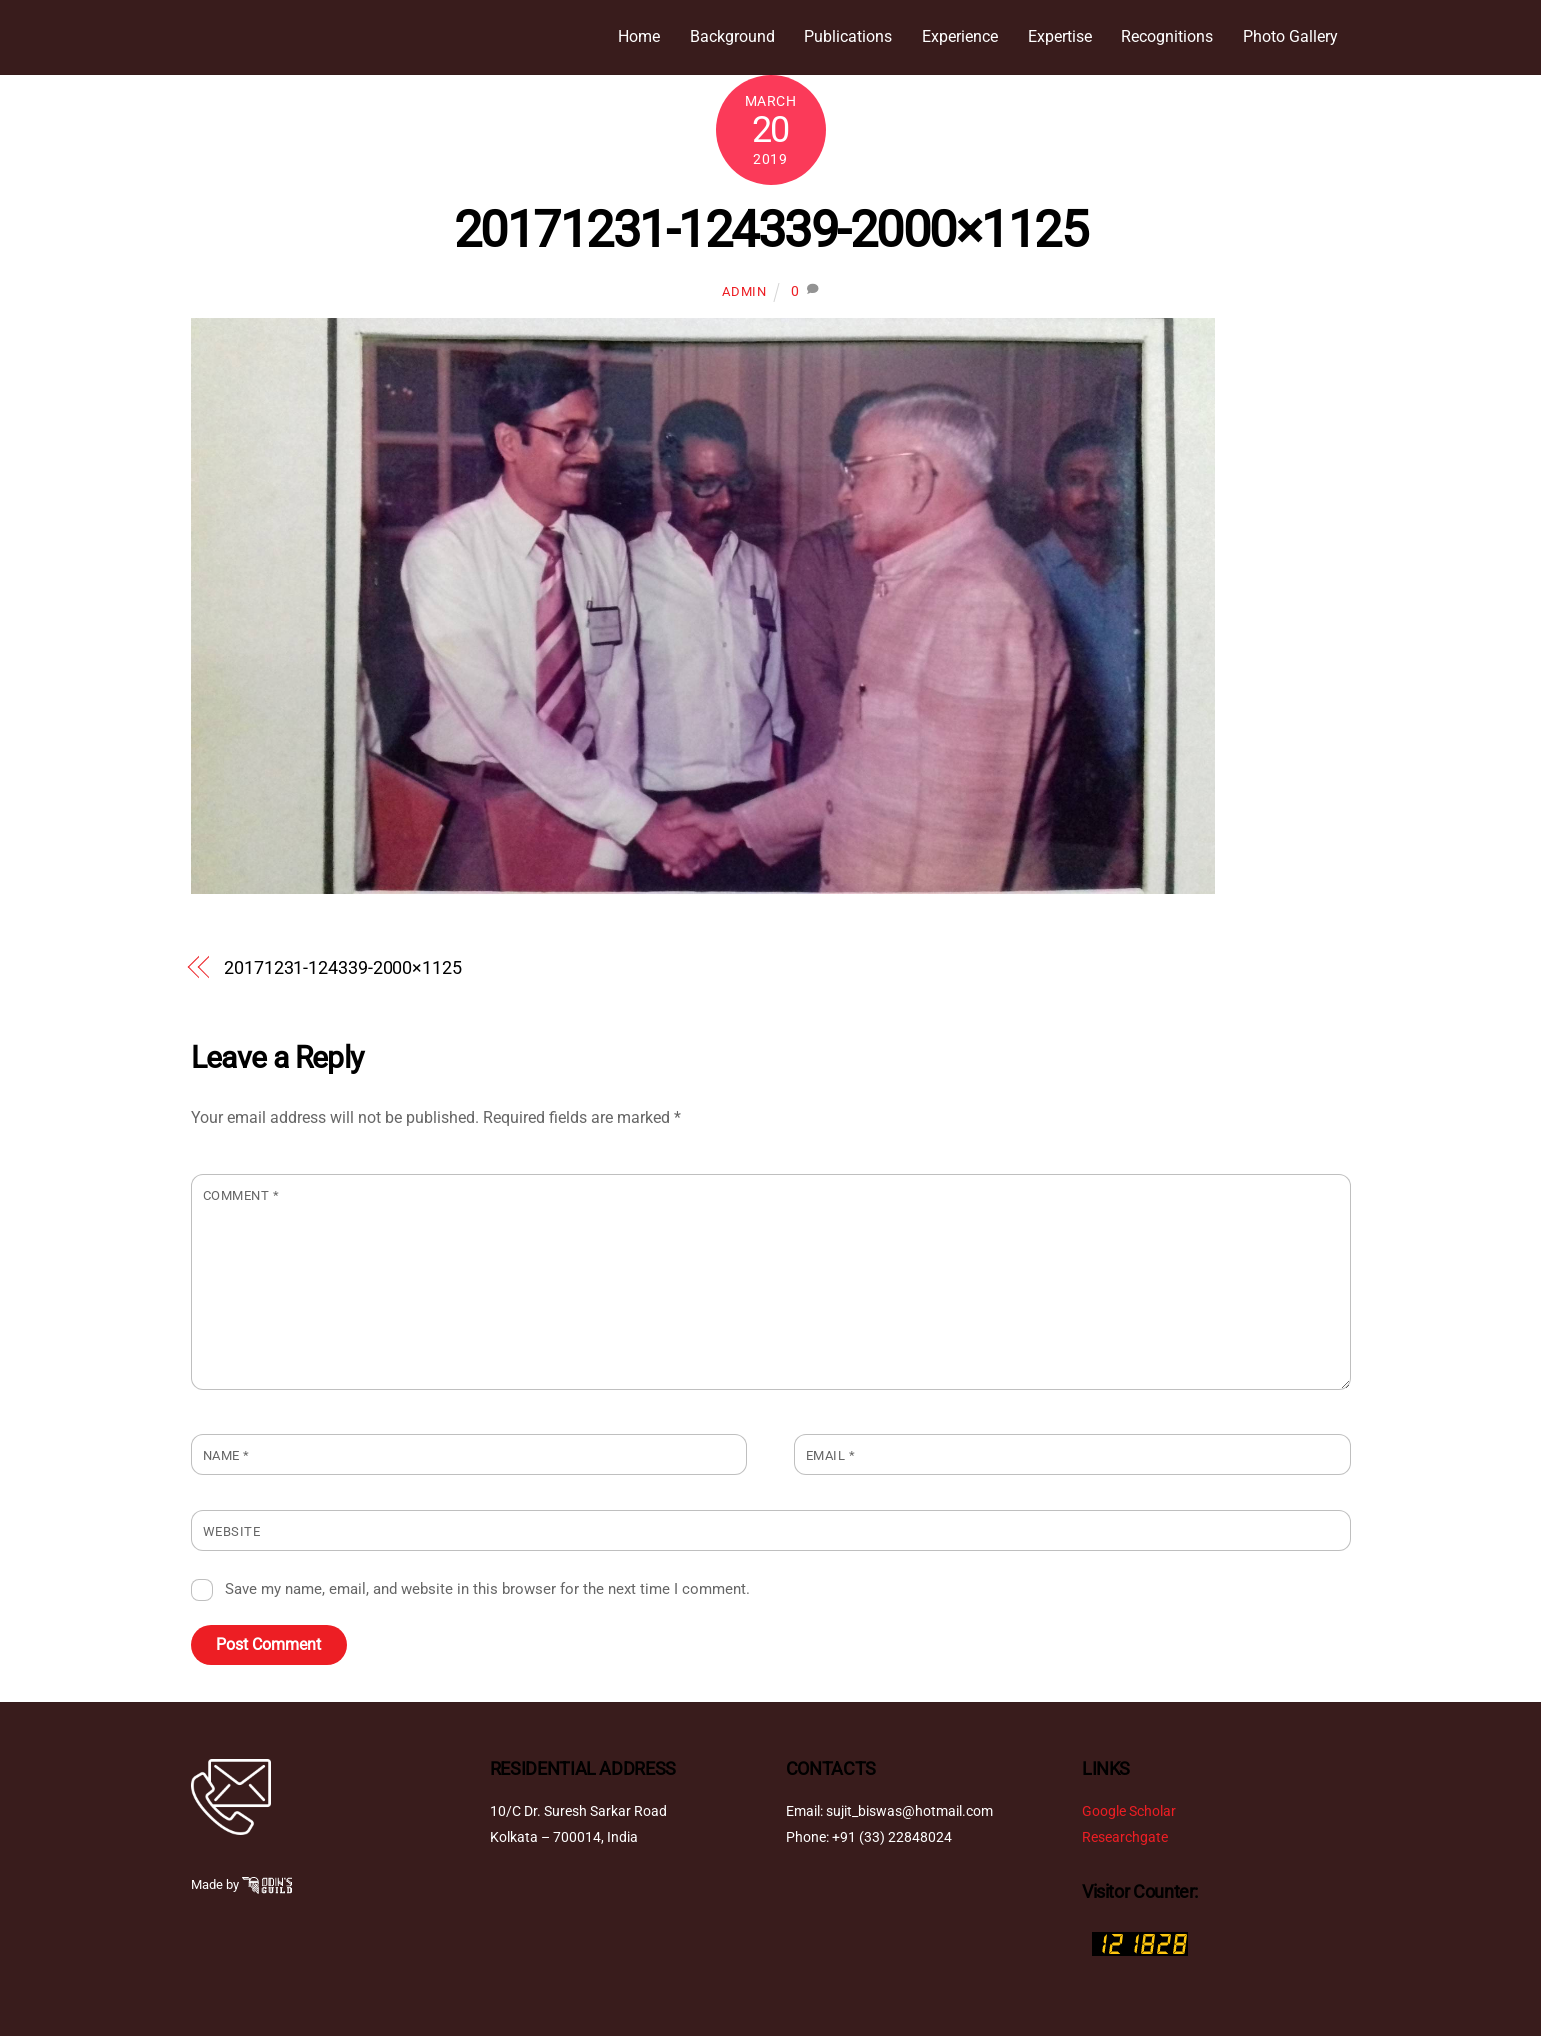 Image resolution: width=1541 pixels, height=2036 pixels. Describe the element at coordinates (732, 36) in the screenshot. I see `Background` at that location.